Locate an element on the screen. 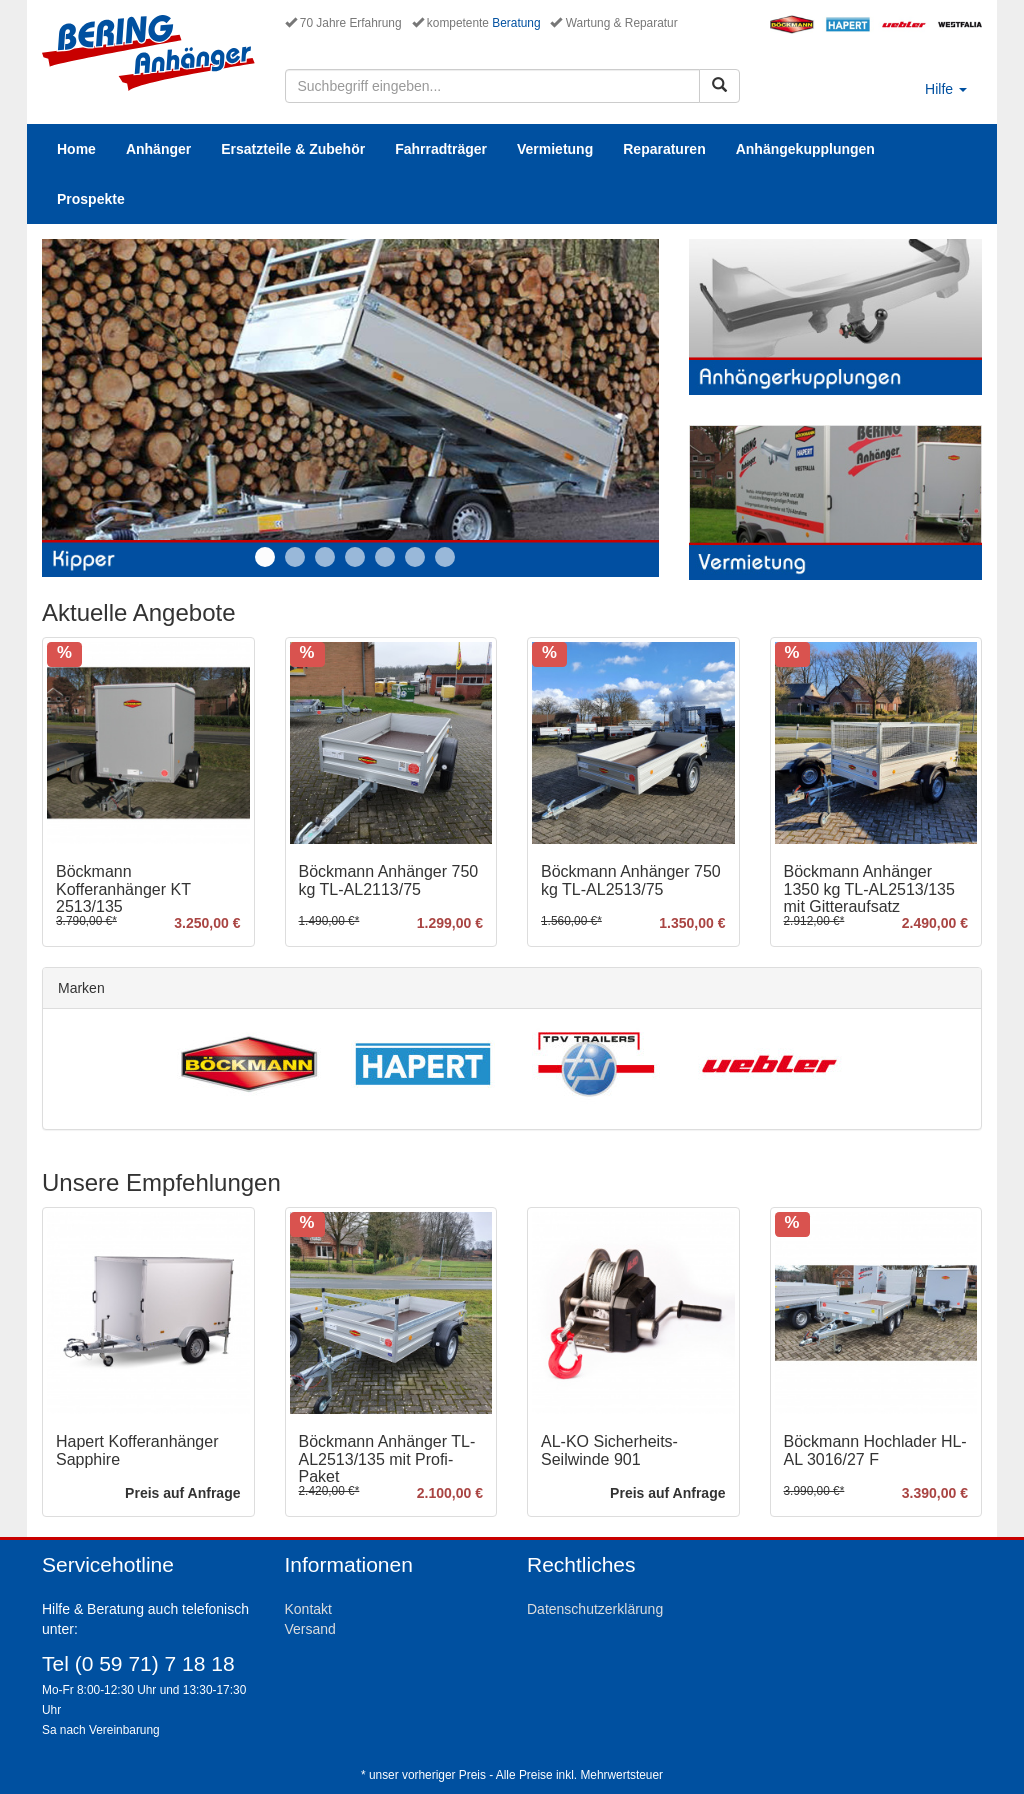 The image size is (1024, 1794). Versand is located at coordinates (310, 1629).